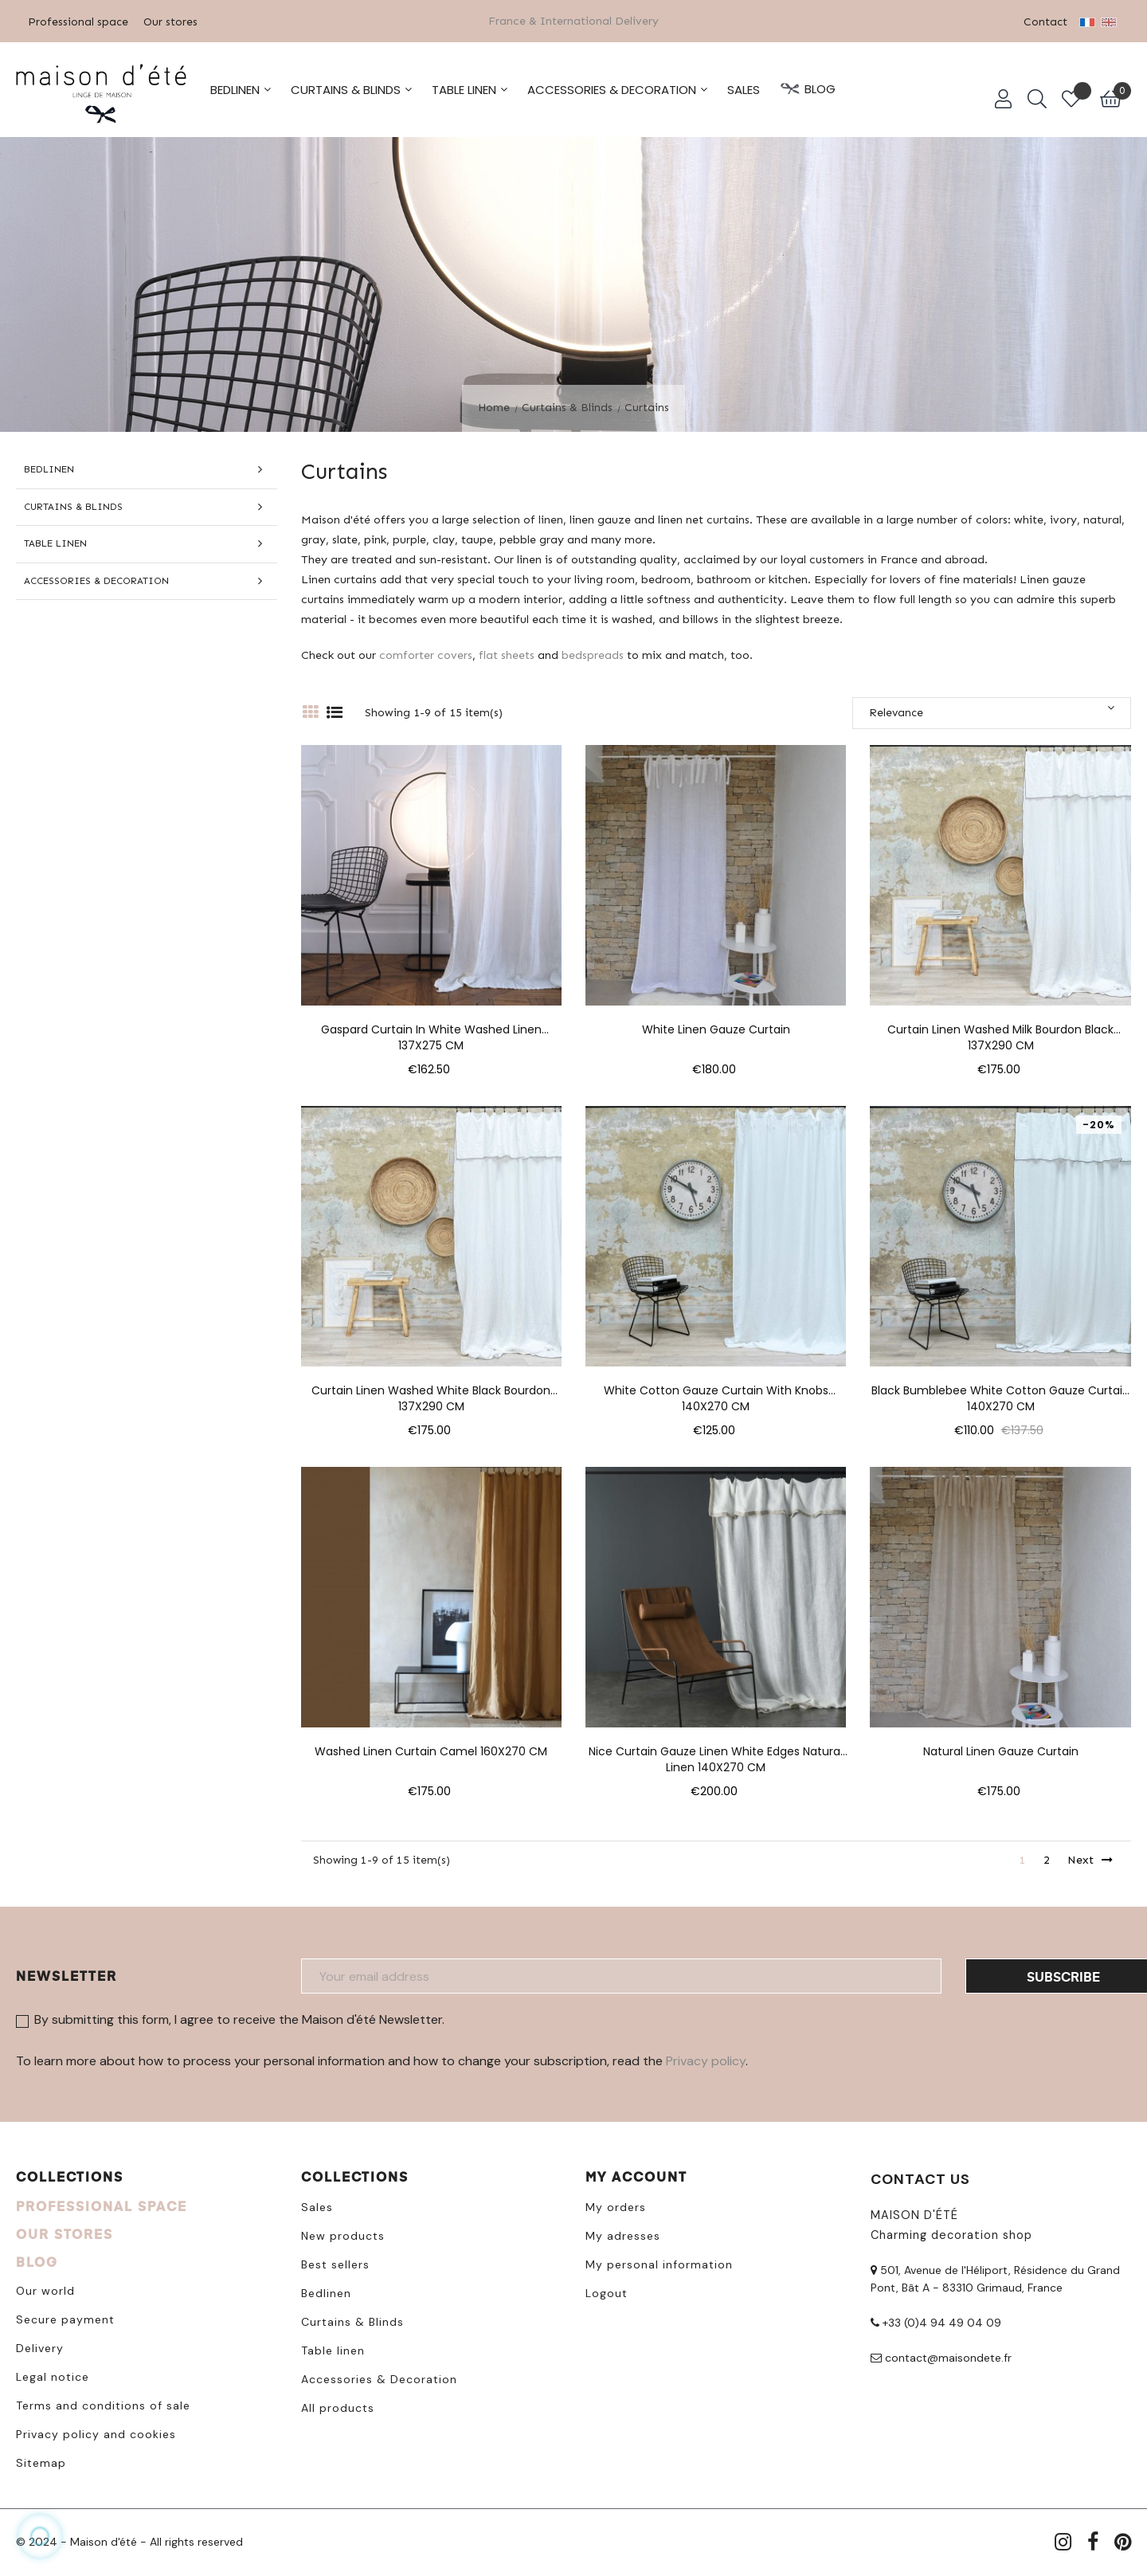 This screenshot has height=2576, width=1147. Describe the element at coordinates (335, 2263) in the screenshot. I see `Best sellers` at that location.